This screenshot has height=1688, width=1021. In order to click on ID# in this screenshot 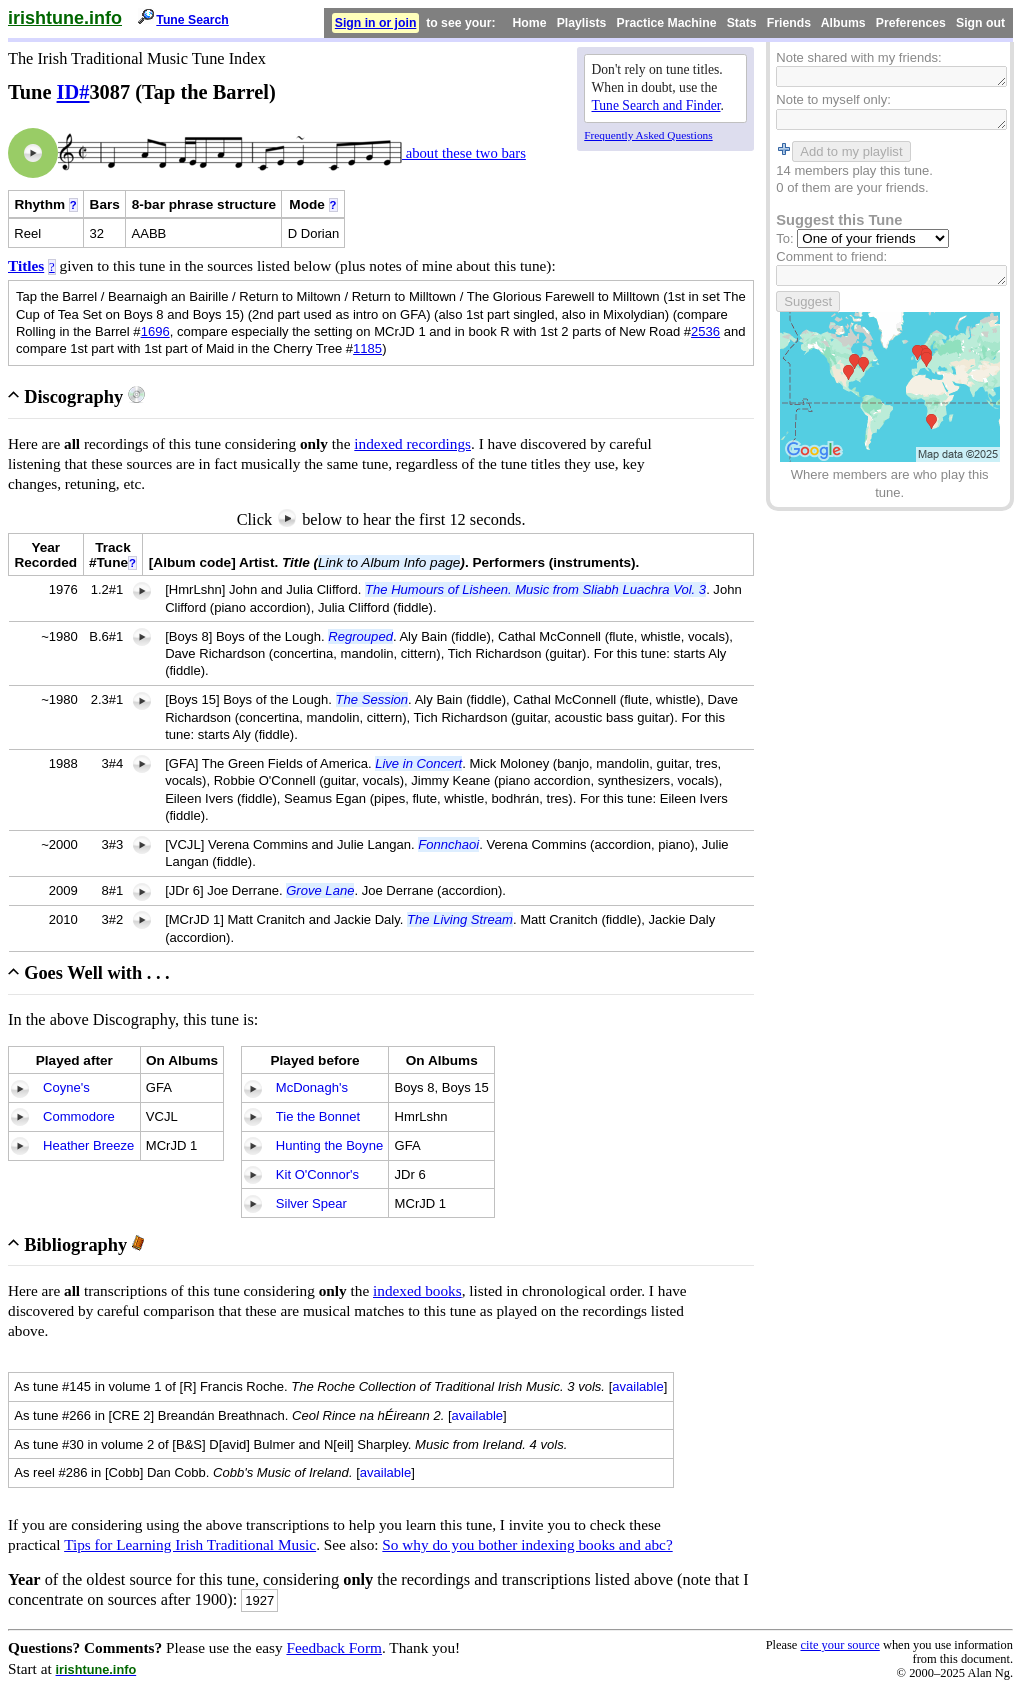, I will do `click(73, 92)`.